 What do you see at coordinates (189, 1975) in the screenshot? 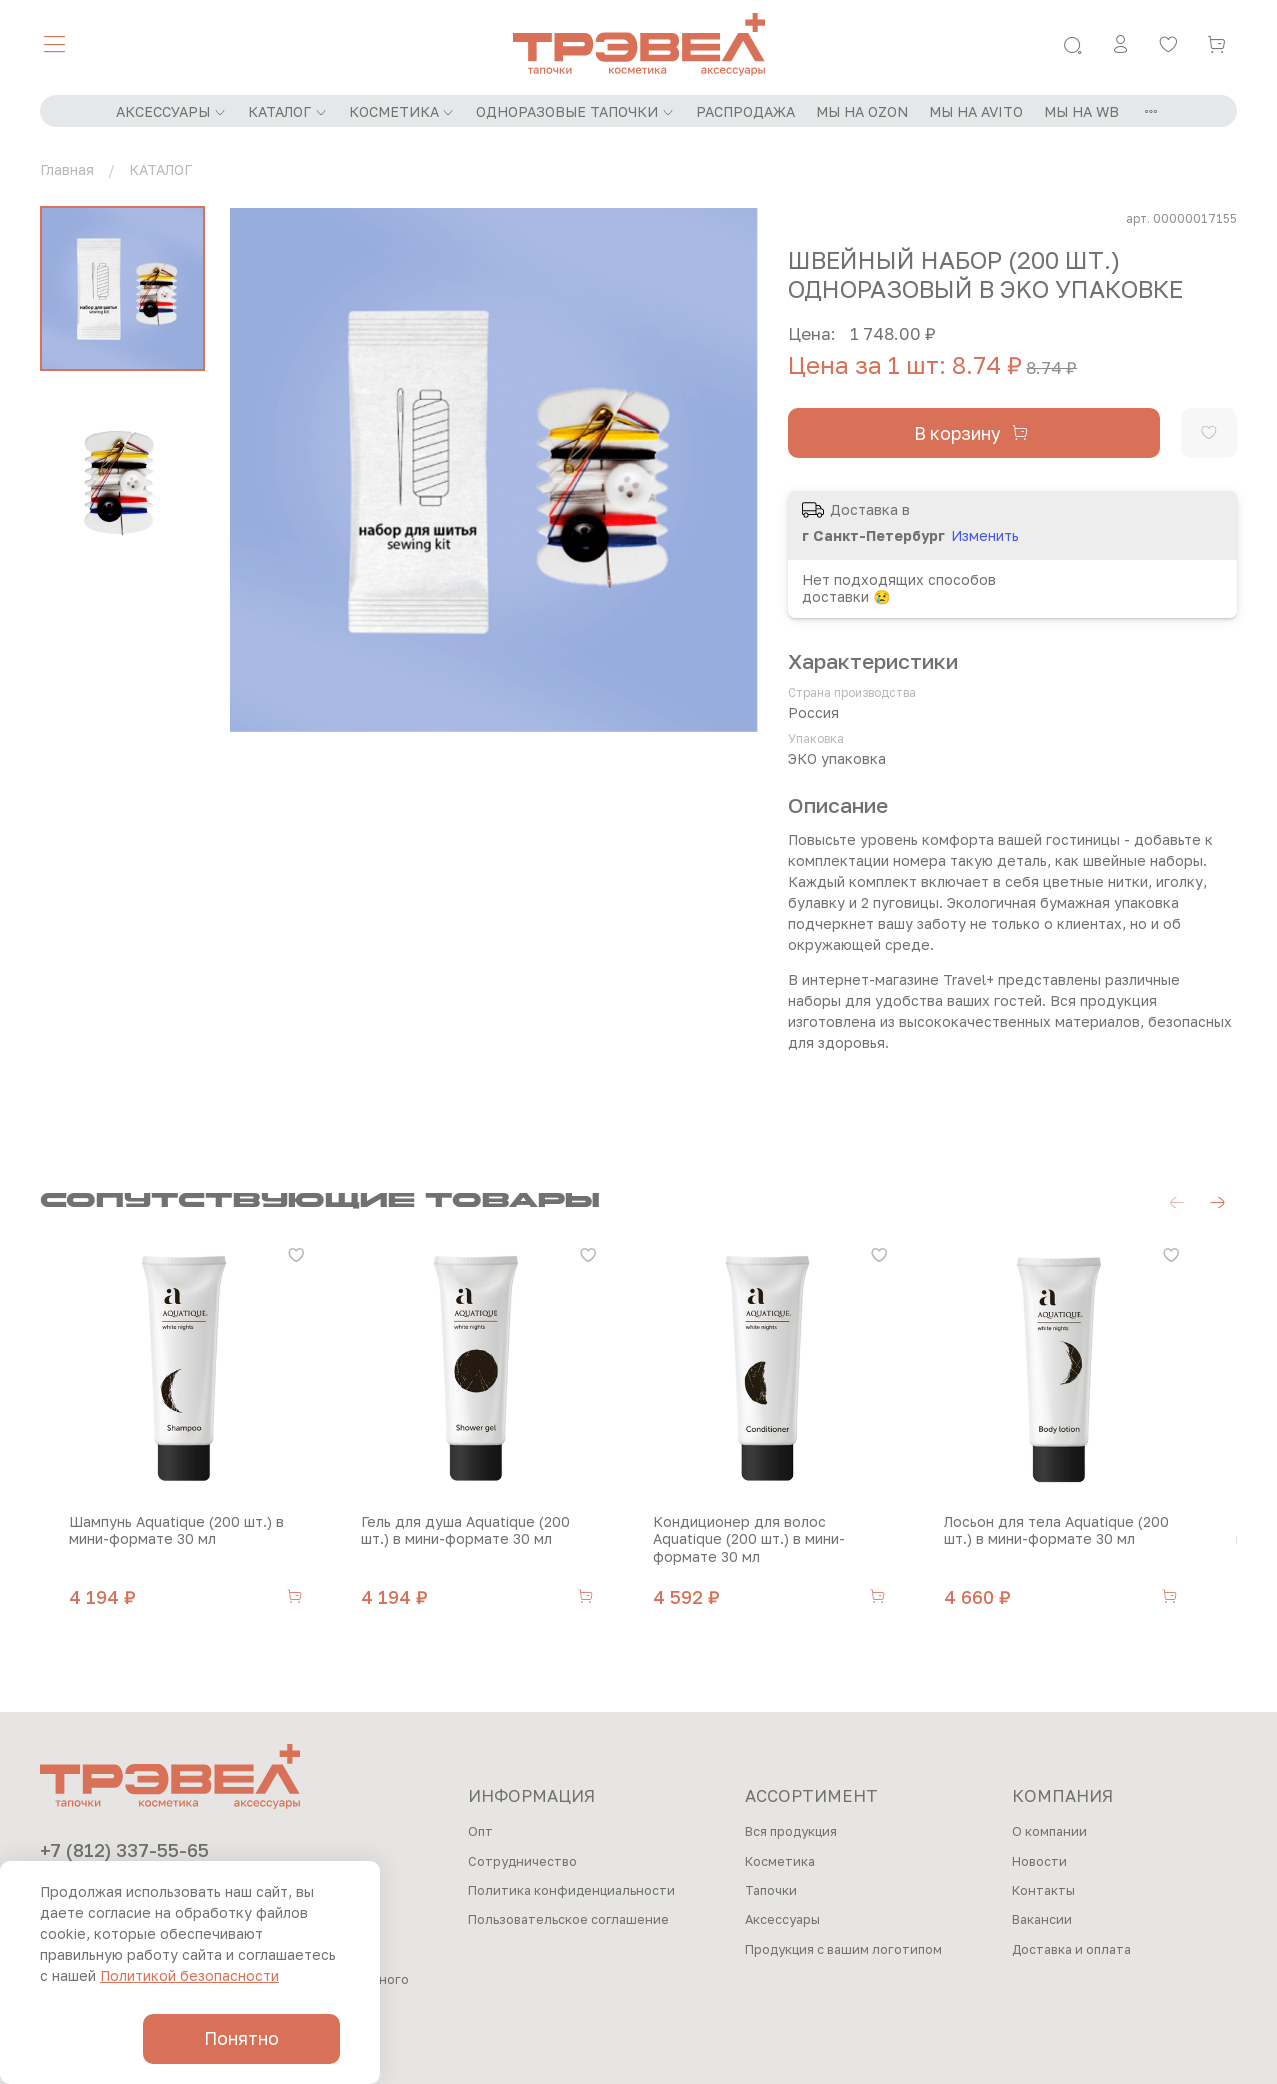
I see `Политикой безопасности` at bounding box center [189, 1975].